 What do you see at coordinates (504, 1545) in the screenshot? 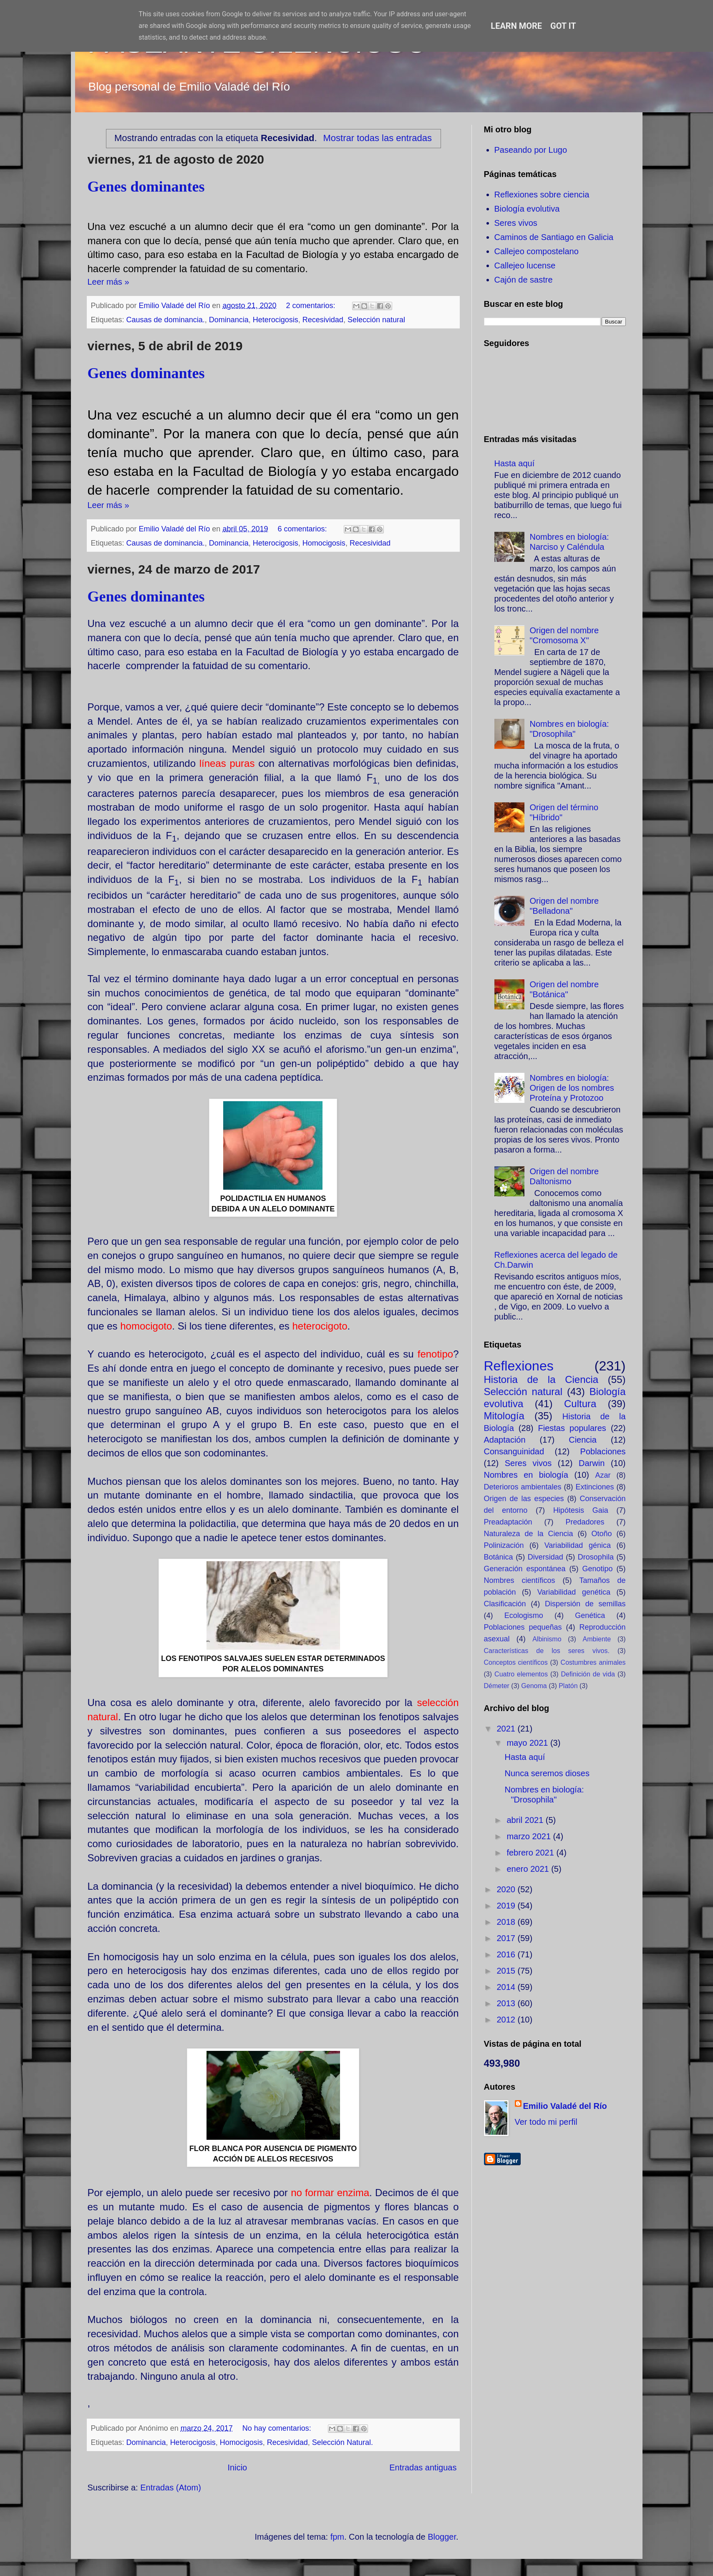
I see `Polinización` at bounding box center [504, 1545].